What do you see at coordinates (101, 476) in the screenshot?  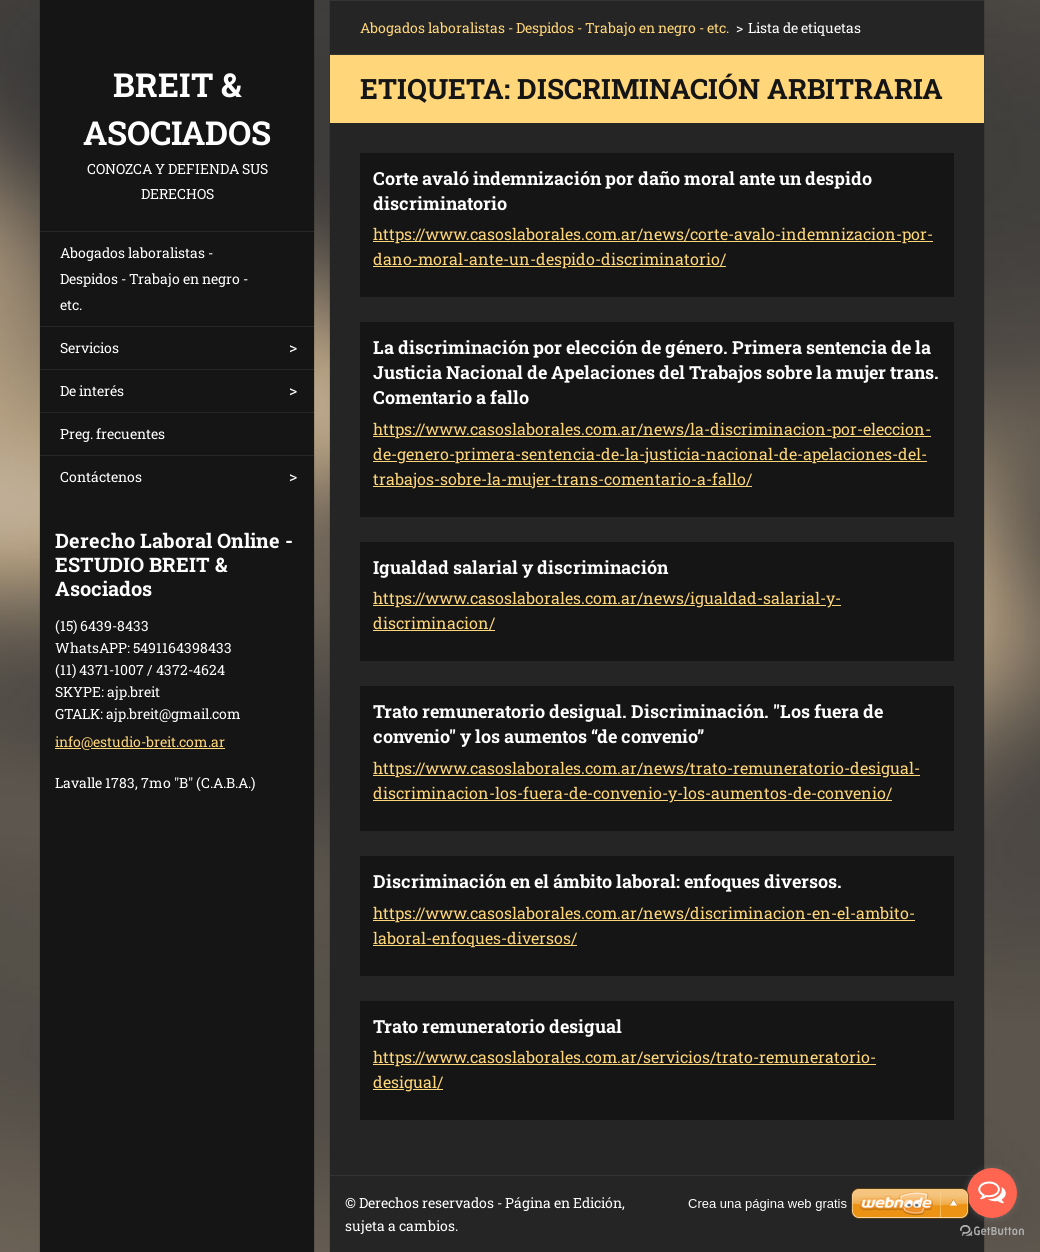 I see `Contáctenos` at bounding box center [101, 476].